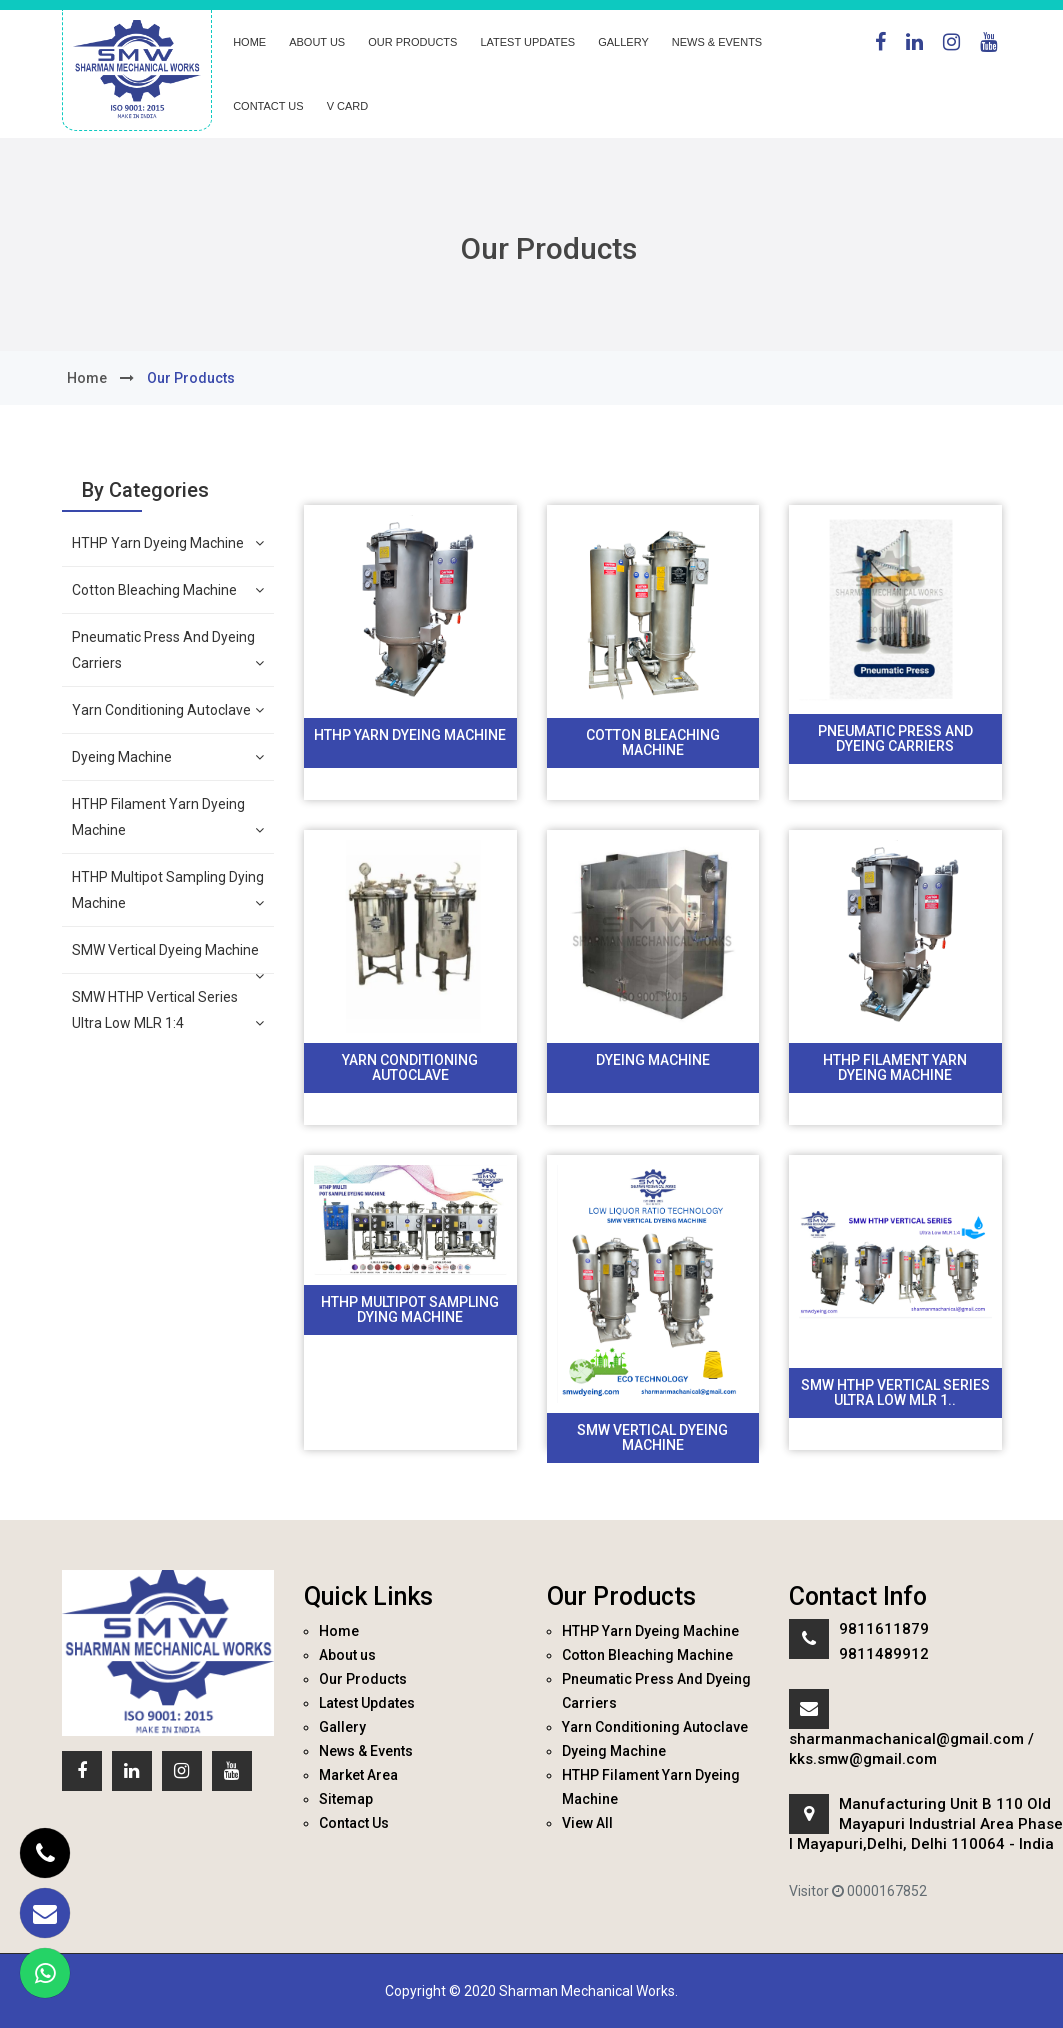 The height and width of the screenshot is (2028, 1063). I want to click on Cotton Bleaching Machine, so click(168, 590).